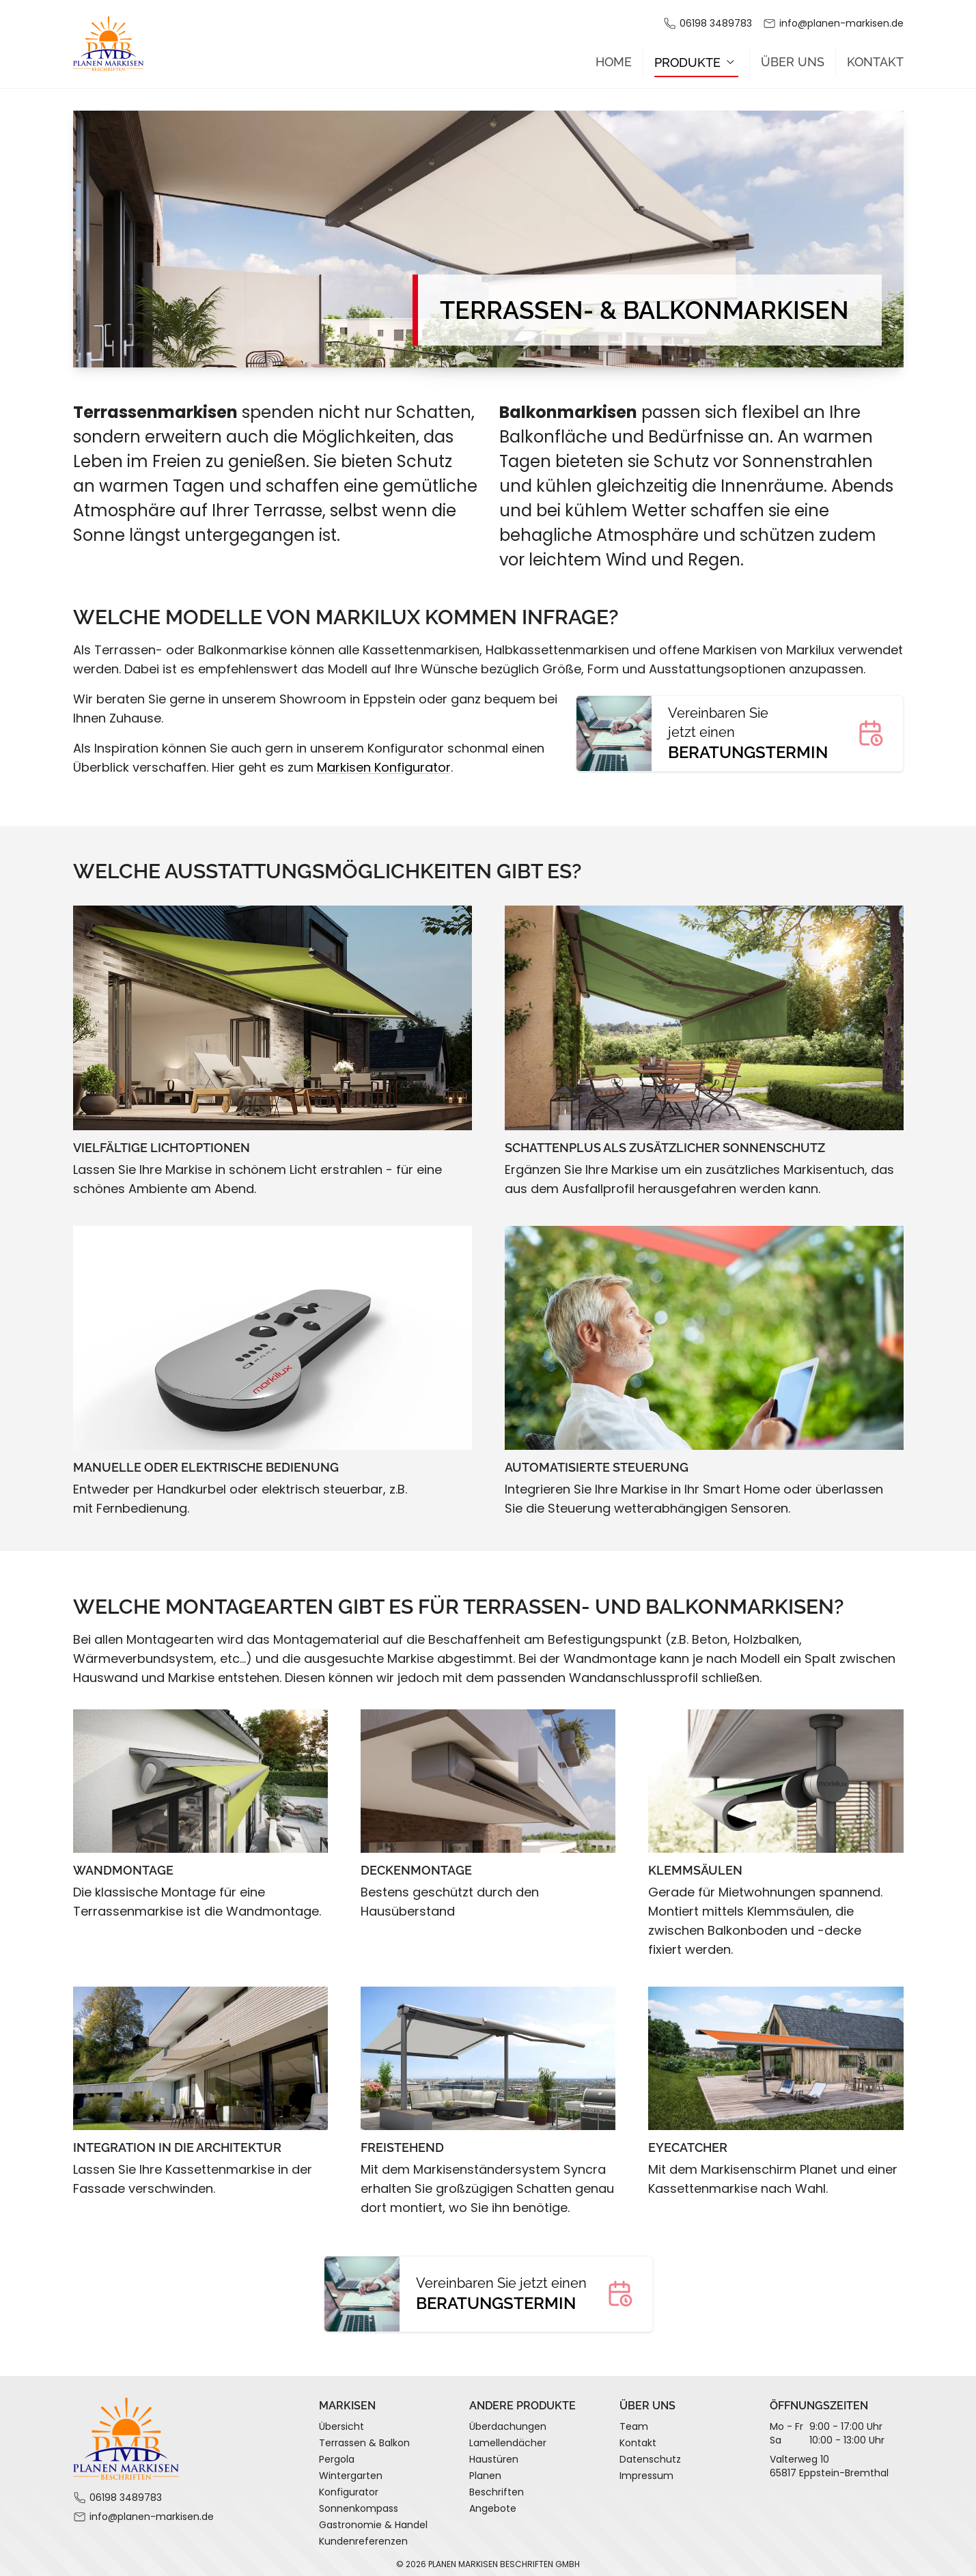 The height and width of the screenshot is (2576, 976). What do you see at coordinates (650, 2454) in the screenshot?
I see `Datenschutz` at bounding box center [650, 2454].